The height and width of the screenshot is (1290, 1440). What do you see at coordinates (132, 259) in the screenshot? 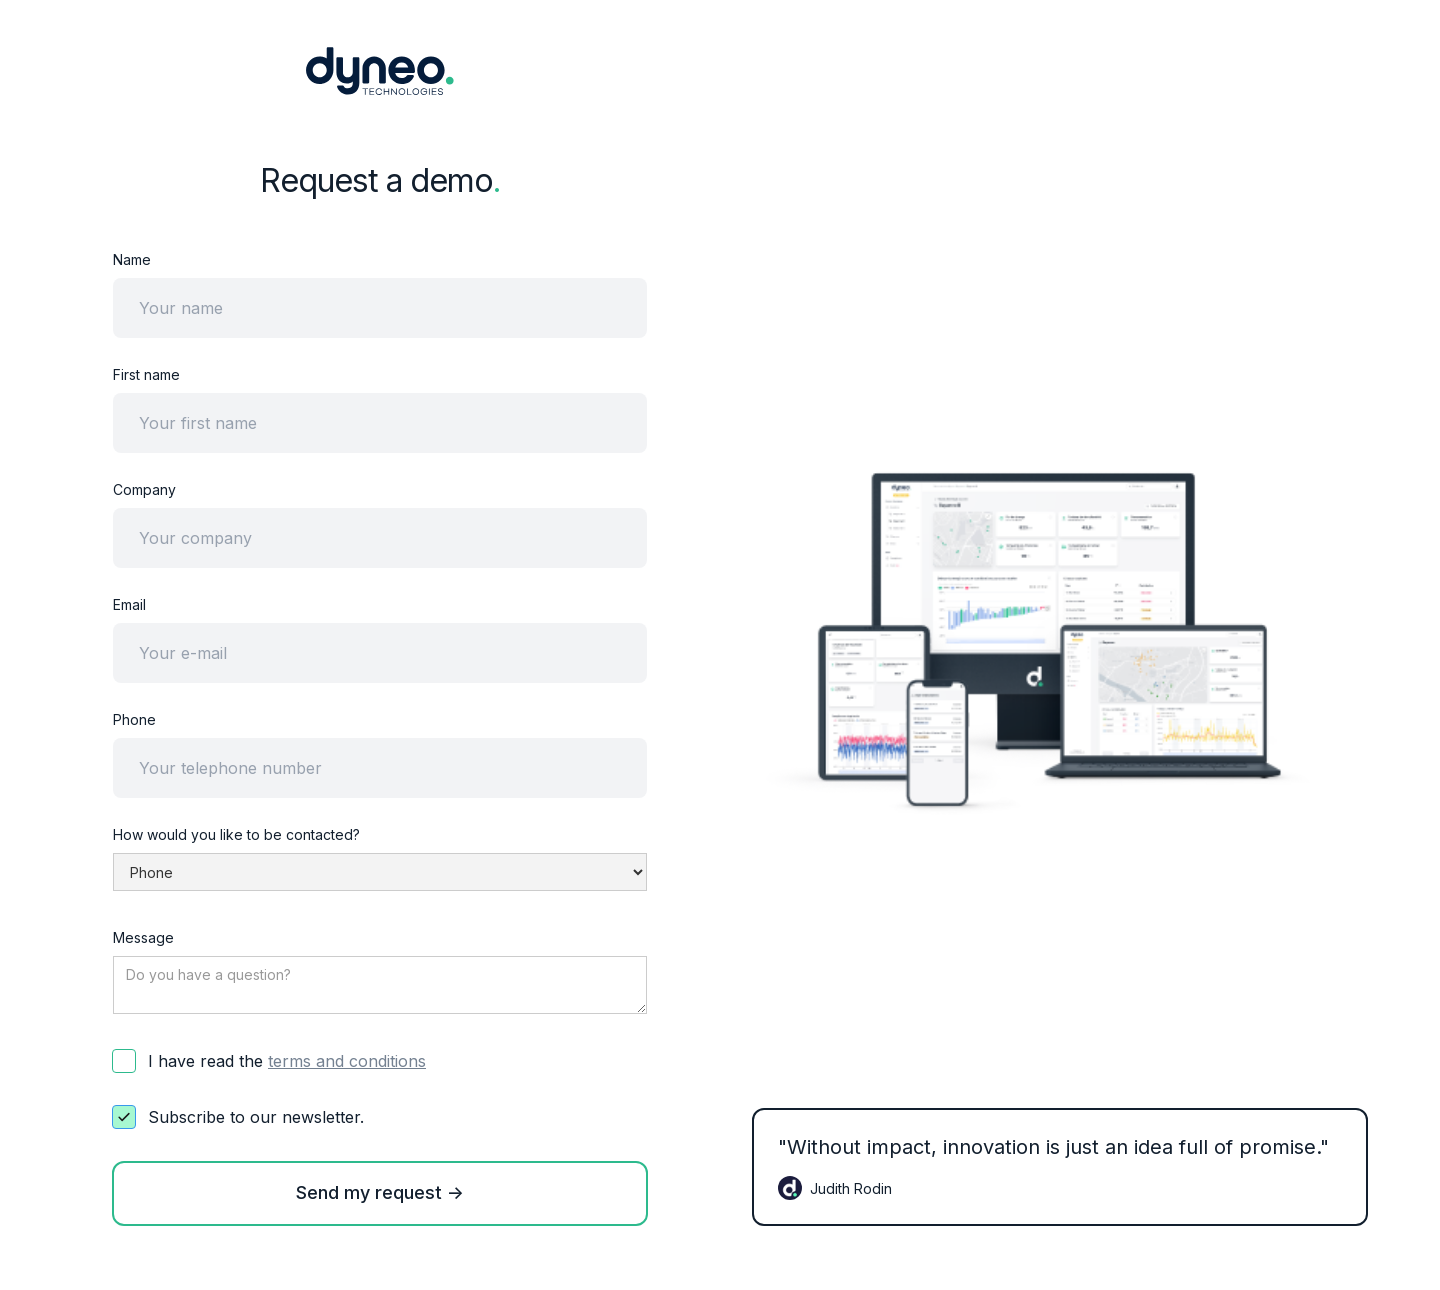
I see `Name` at bounding box center [132, 259].